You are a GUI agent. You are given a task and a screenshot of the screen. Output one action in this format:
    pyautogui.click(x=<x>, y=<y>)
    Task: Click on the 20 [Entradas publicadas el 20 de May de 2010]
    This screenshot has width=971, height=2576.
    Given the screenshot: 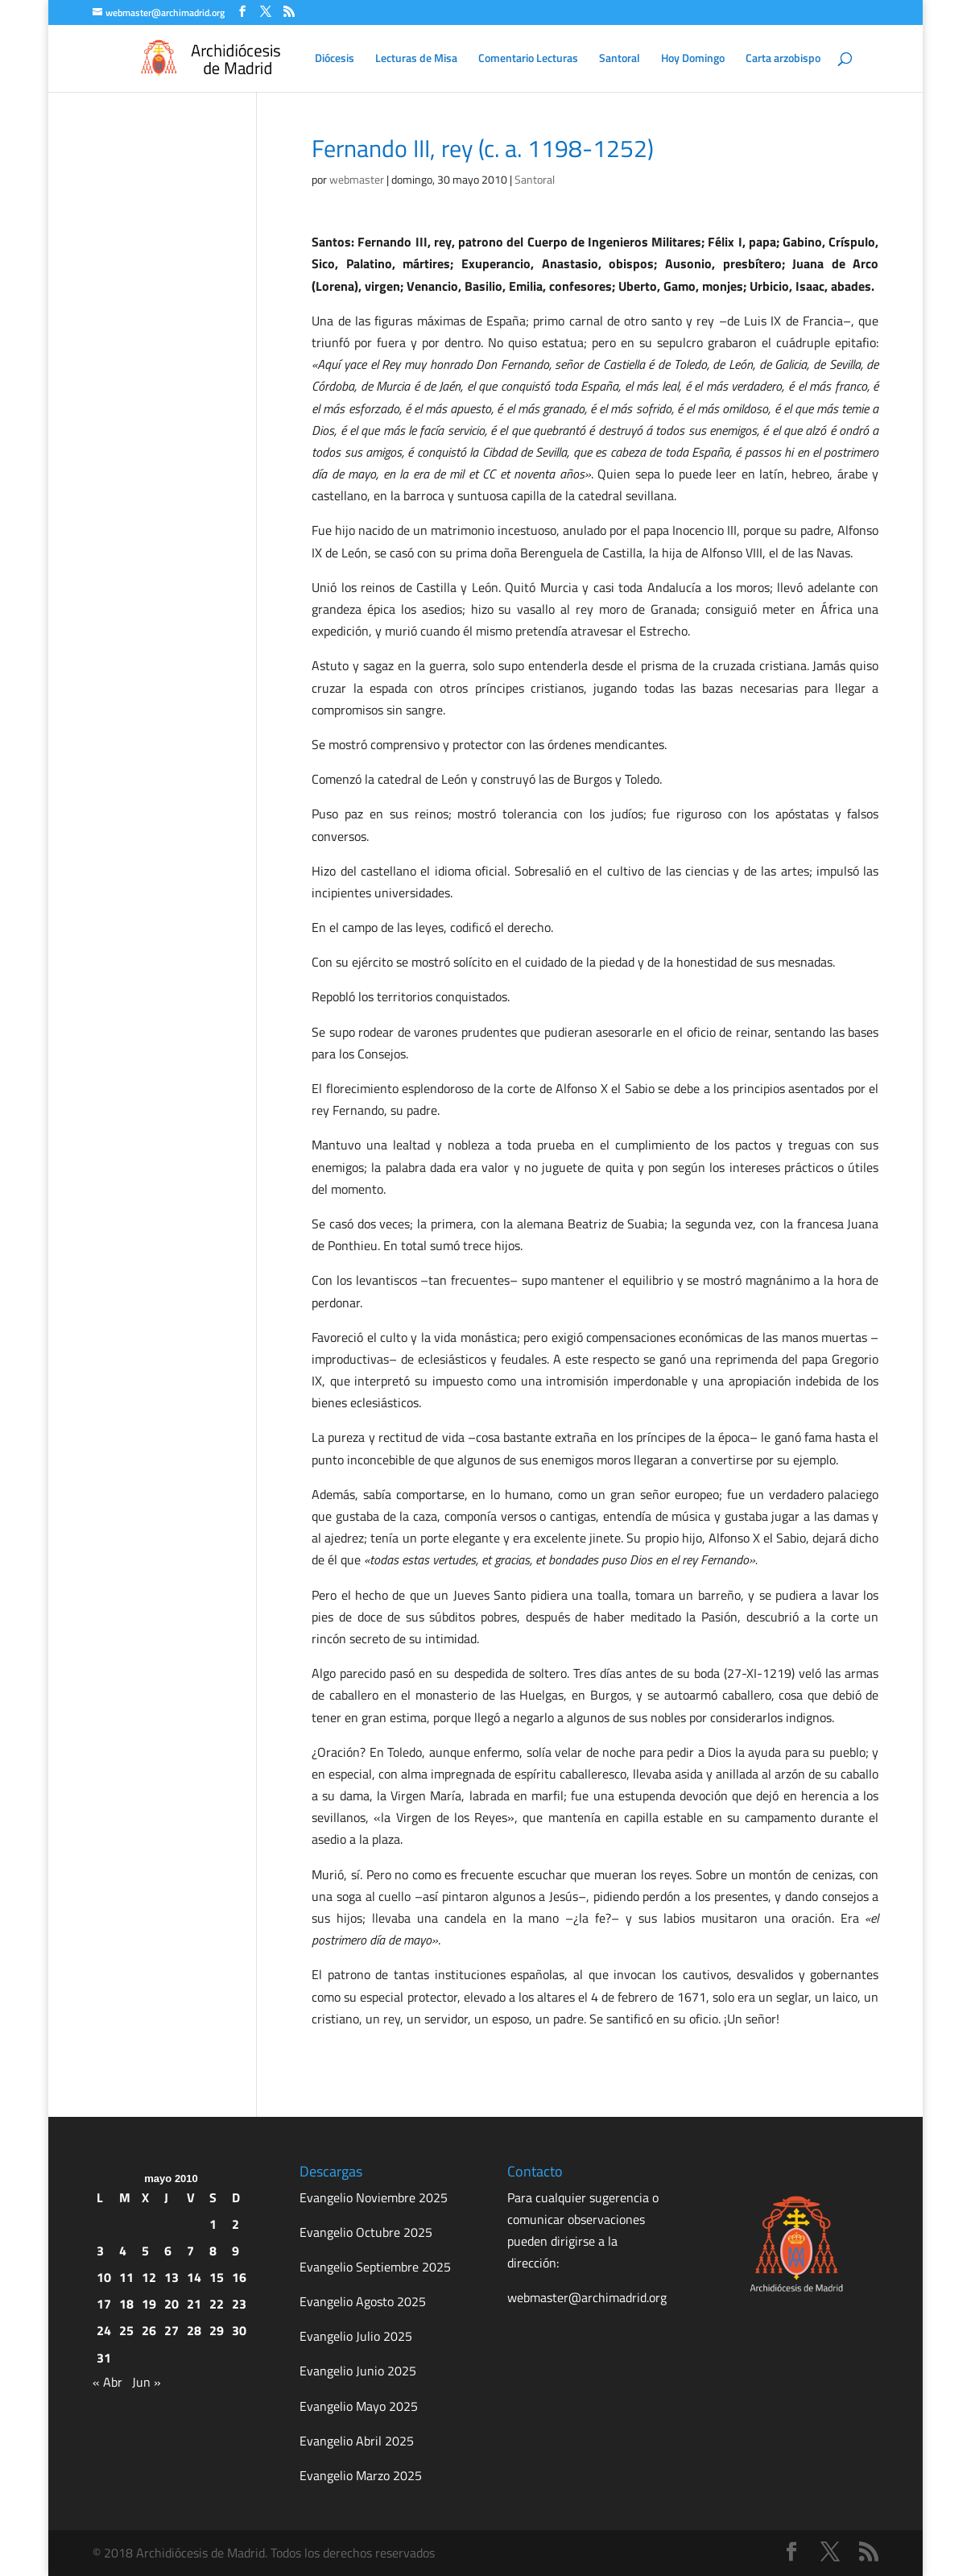 What is the action you would take?
    pyautogui.click(x=171, y=2303)
    